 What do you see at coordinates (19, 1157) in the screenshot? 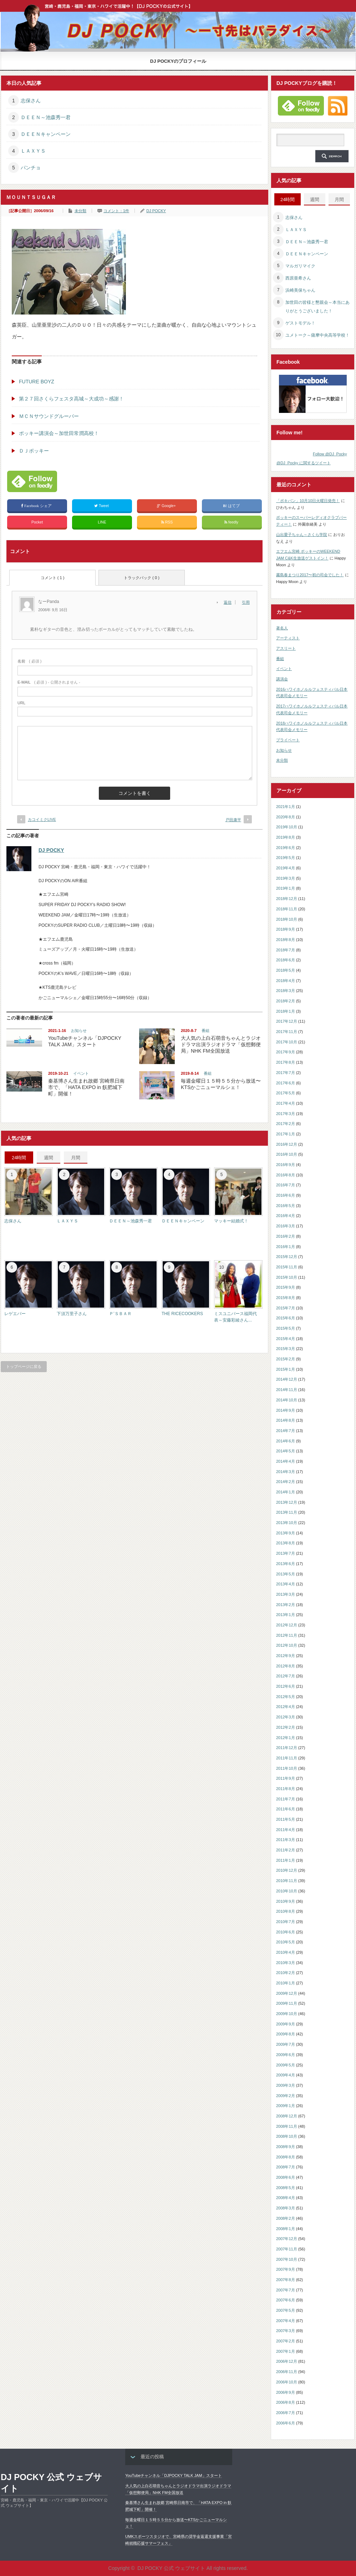
I see `24時間` at bounding box center [19, 1157].